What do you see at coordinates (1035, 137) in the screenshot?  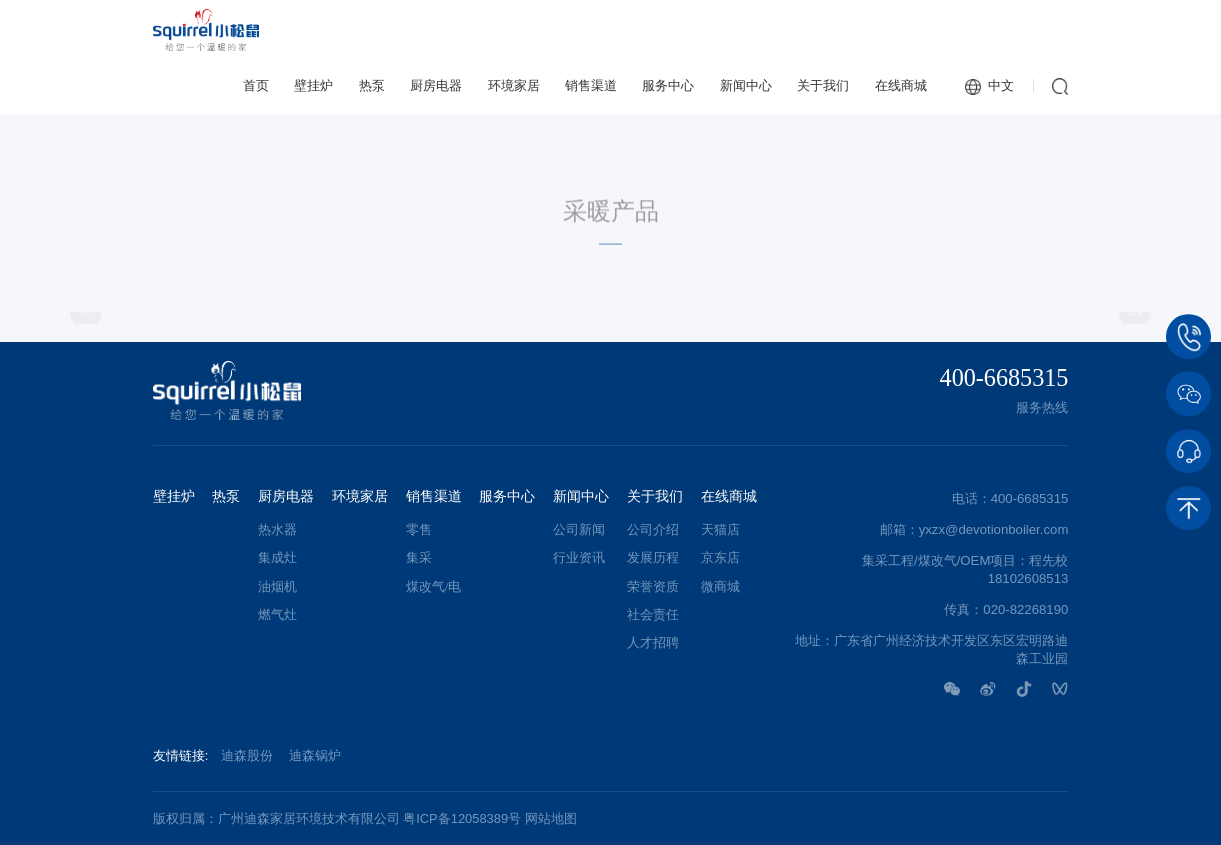 I see `常规炉系列` at bounding box center [1035, 137].